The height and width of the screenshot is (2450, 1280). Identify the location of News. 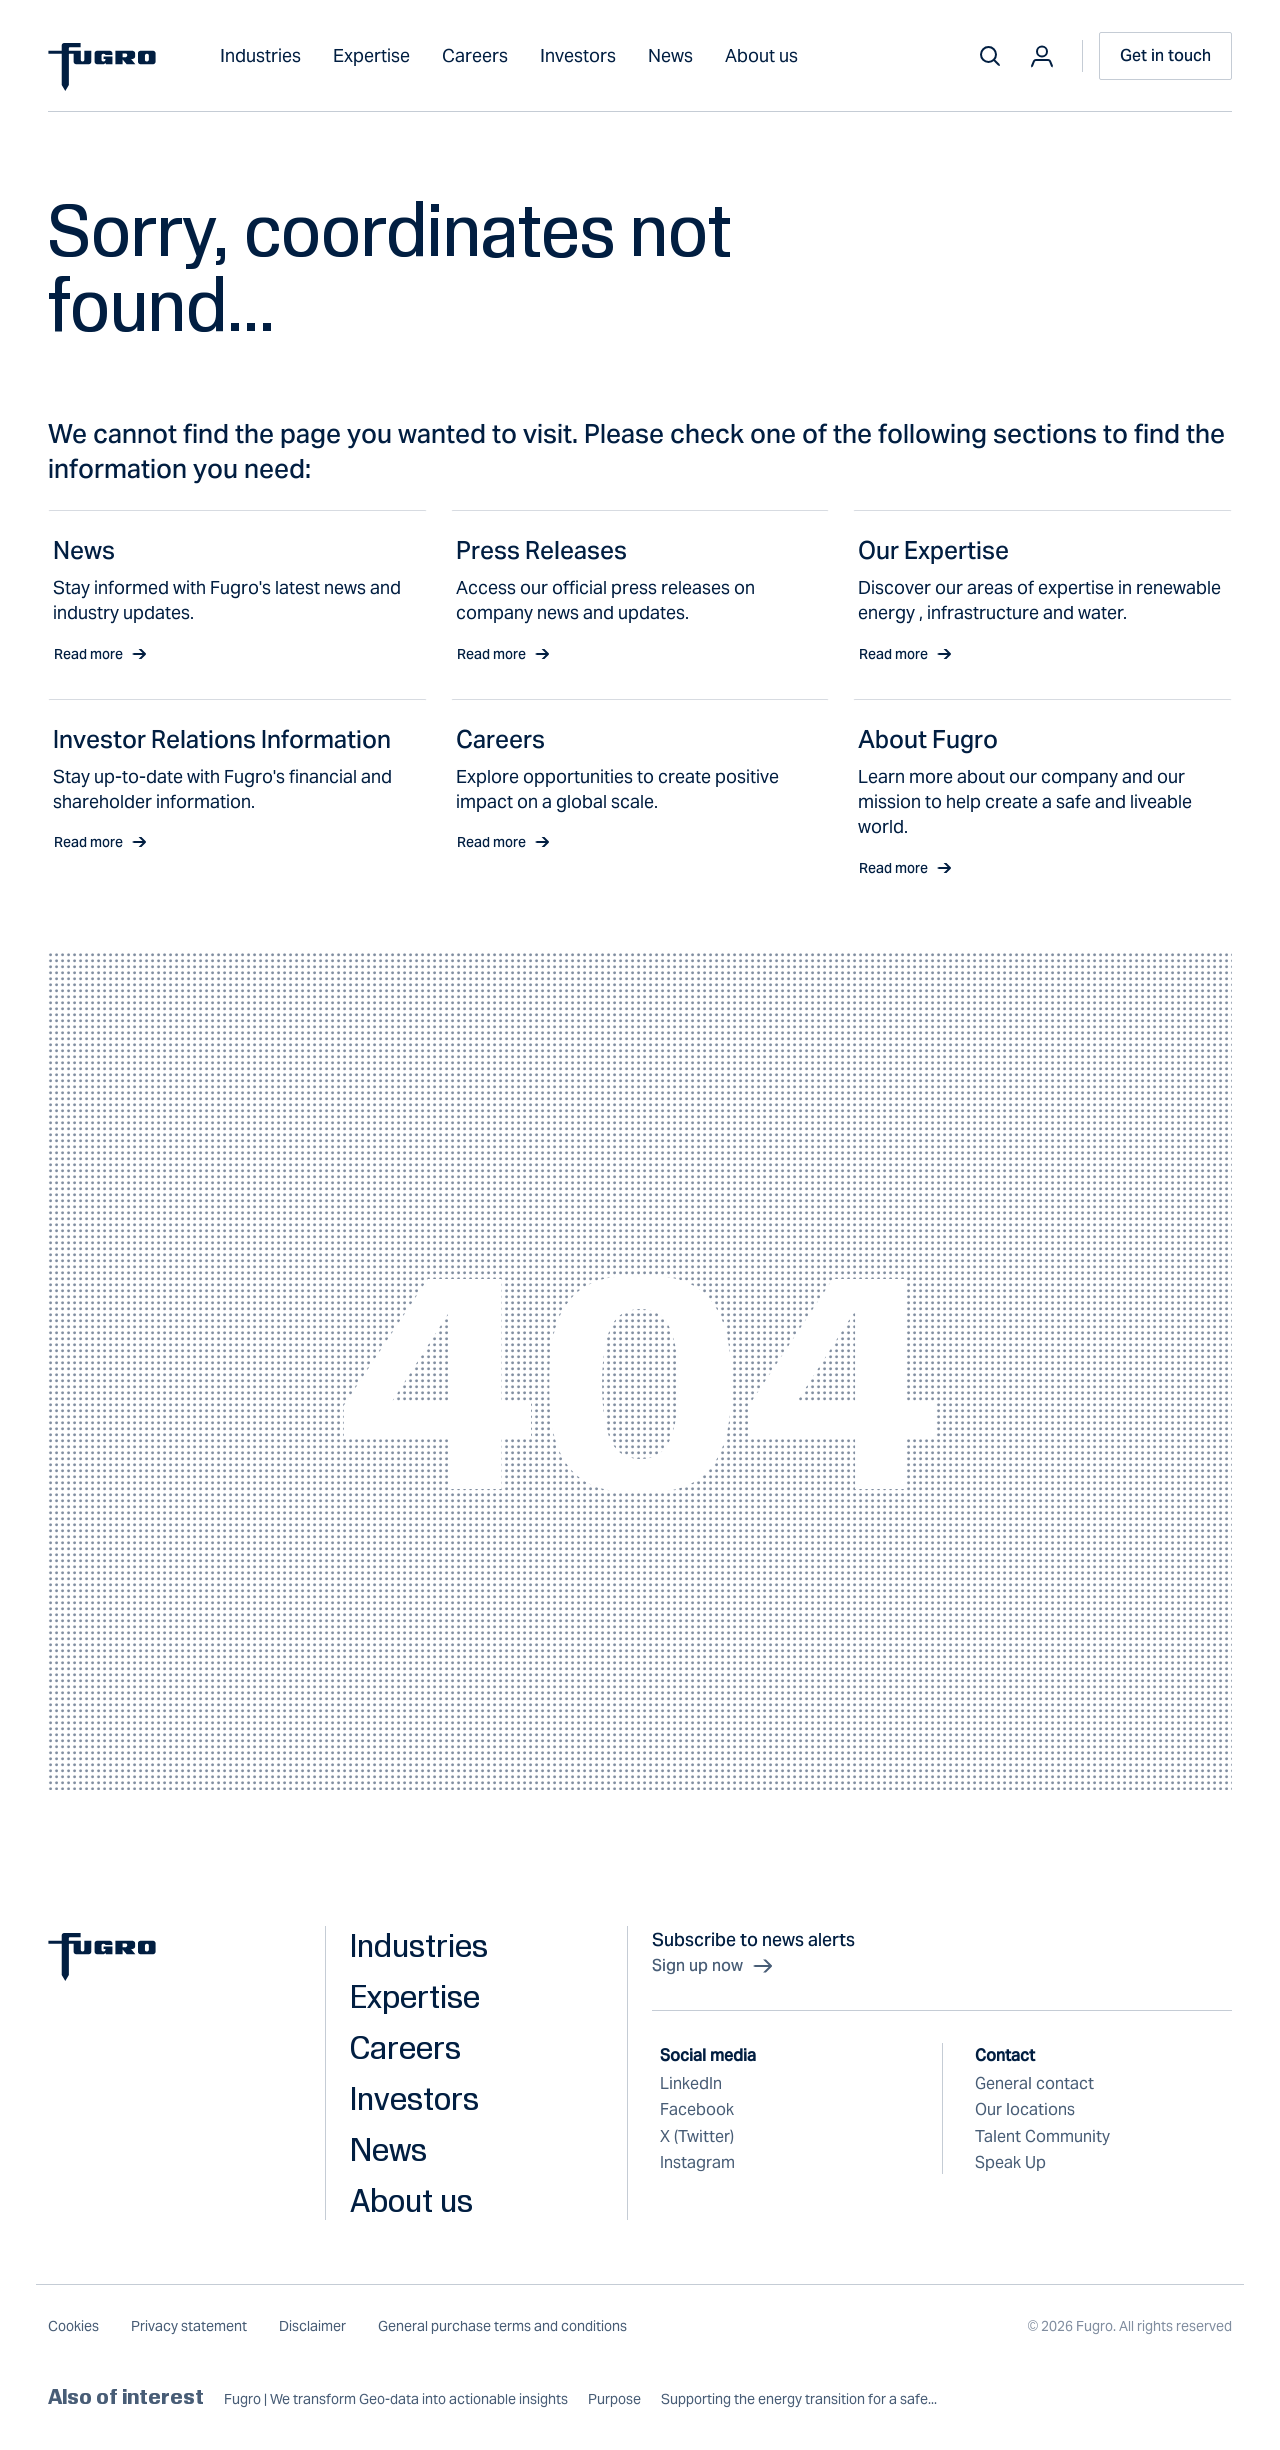
(670, 55).